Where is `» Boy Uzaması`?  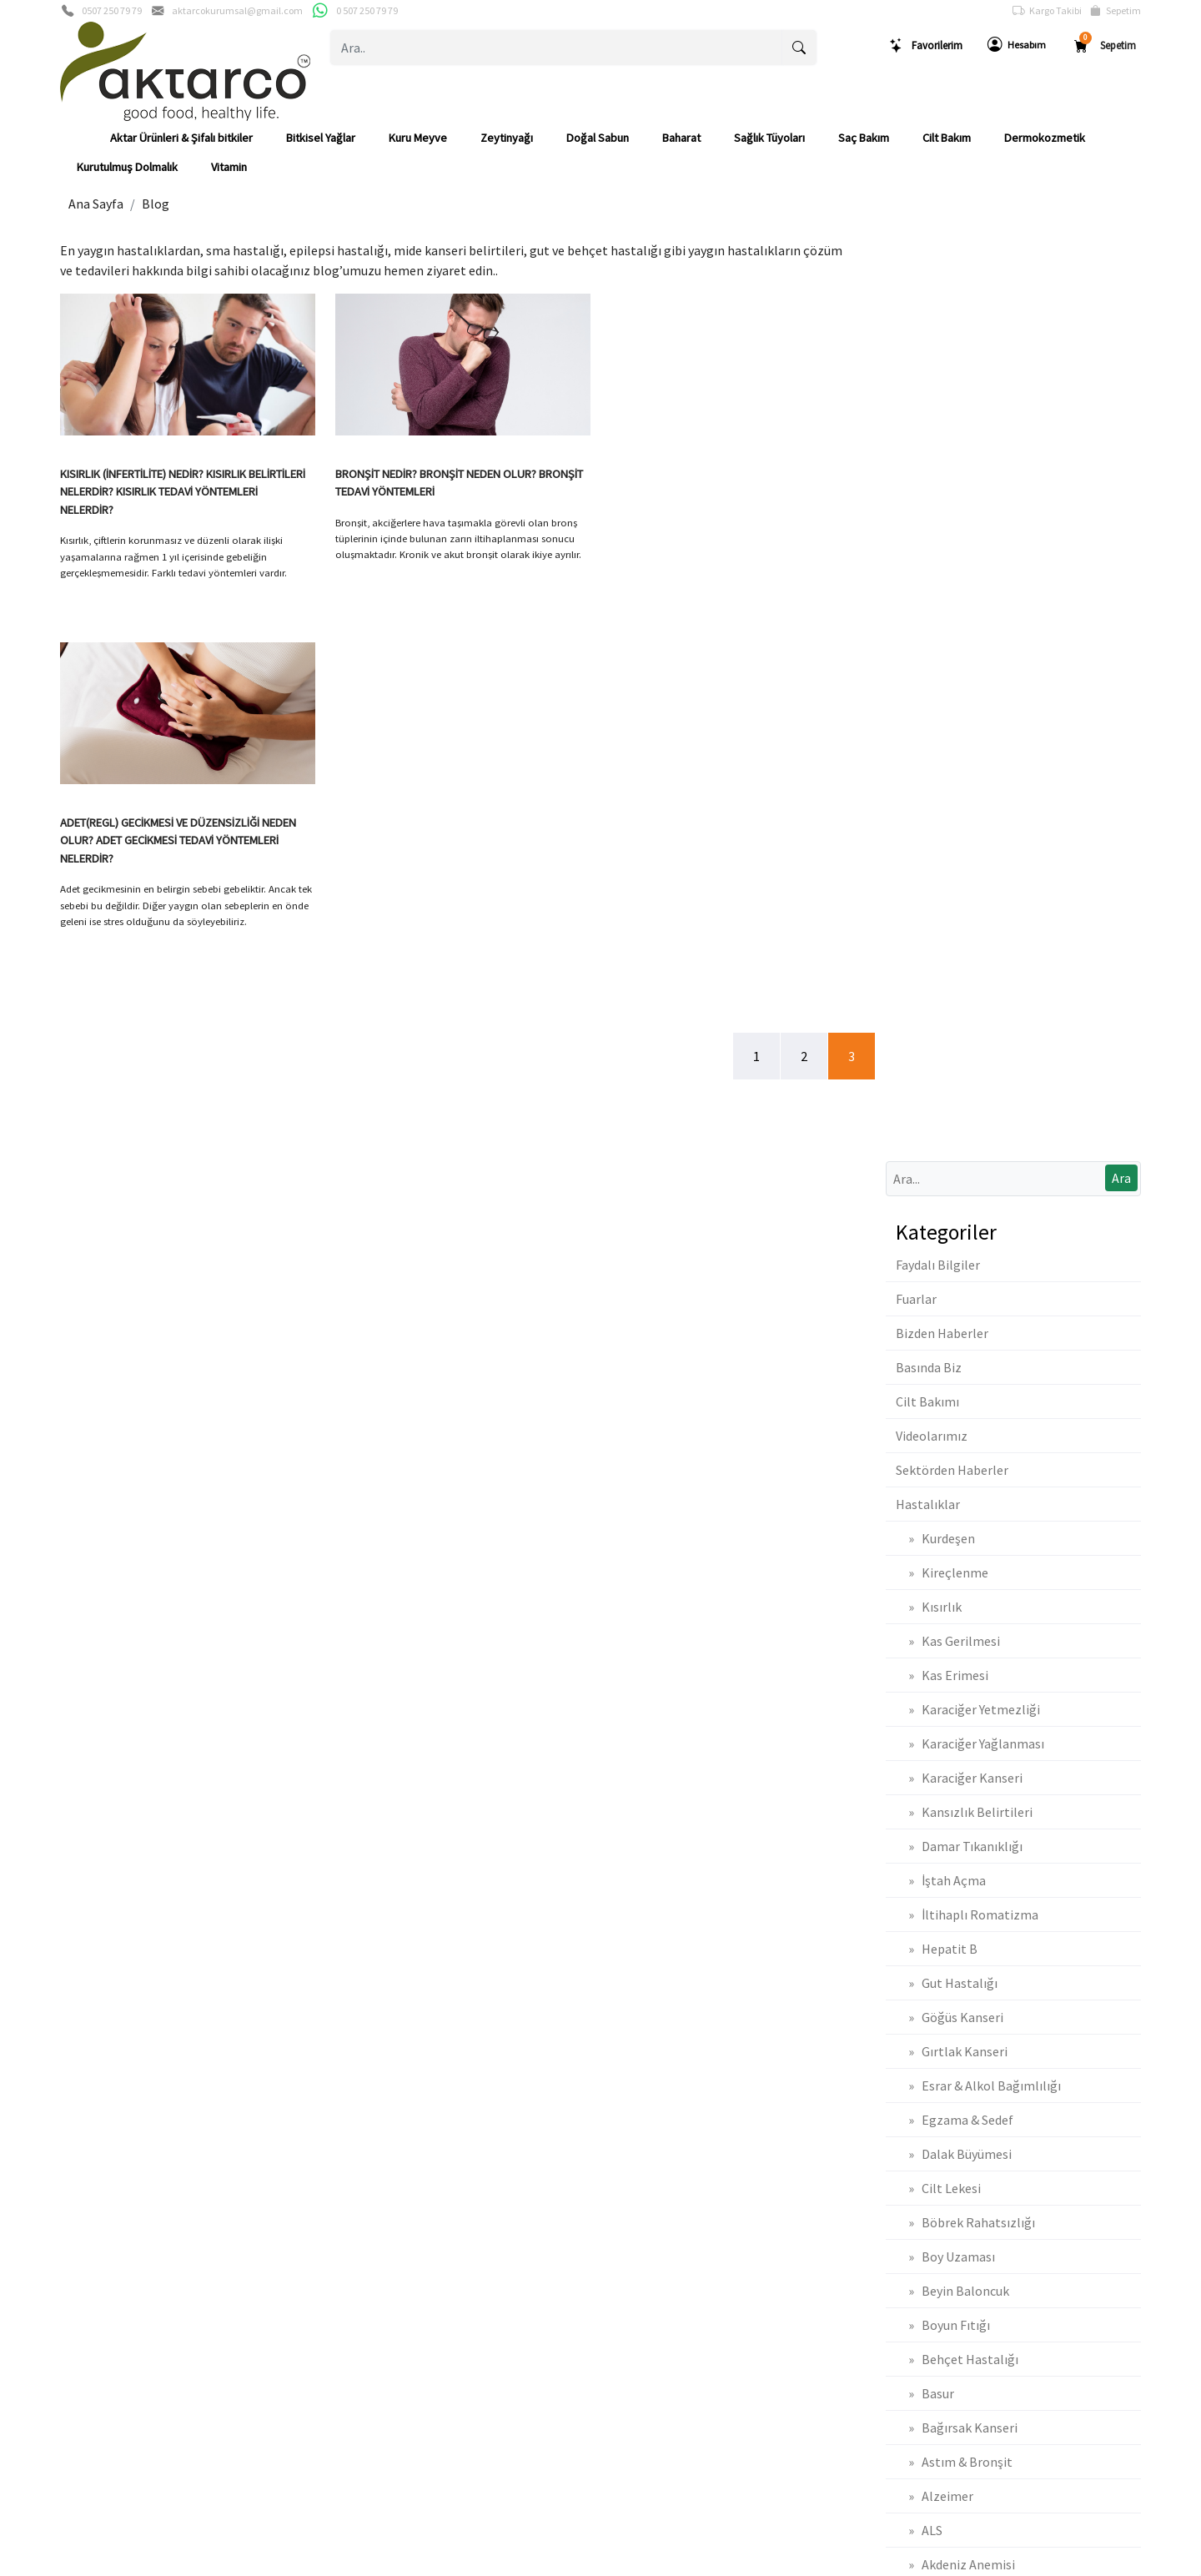 » Boy Uzaması is located at coordinates (945, 1329).